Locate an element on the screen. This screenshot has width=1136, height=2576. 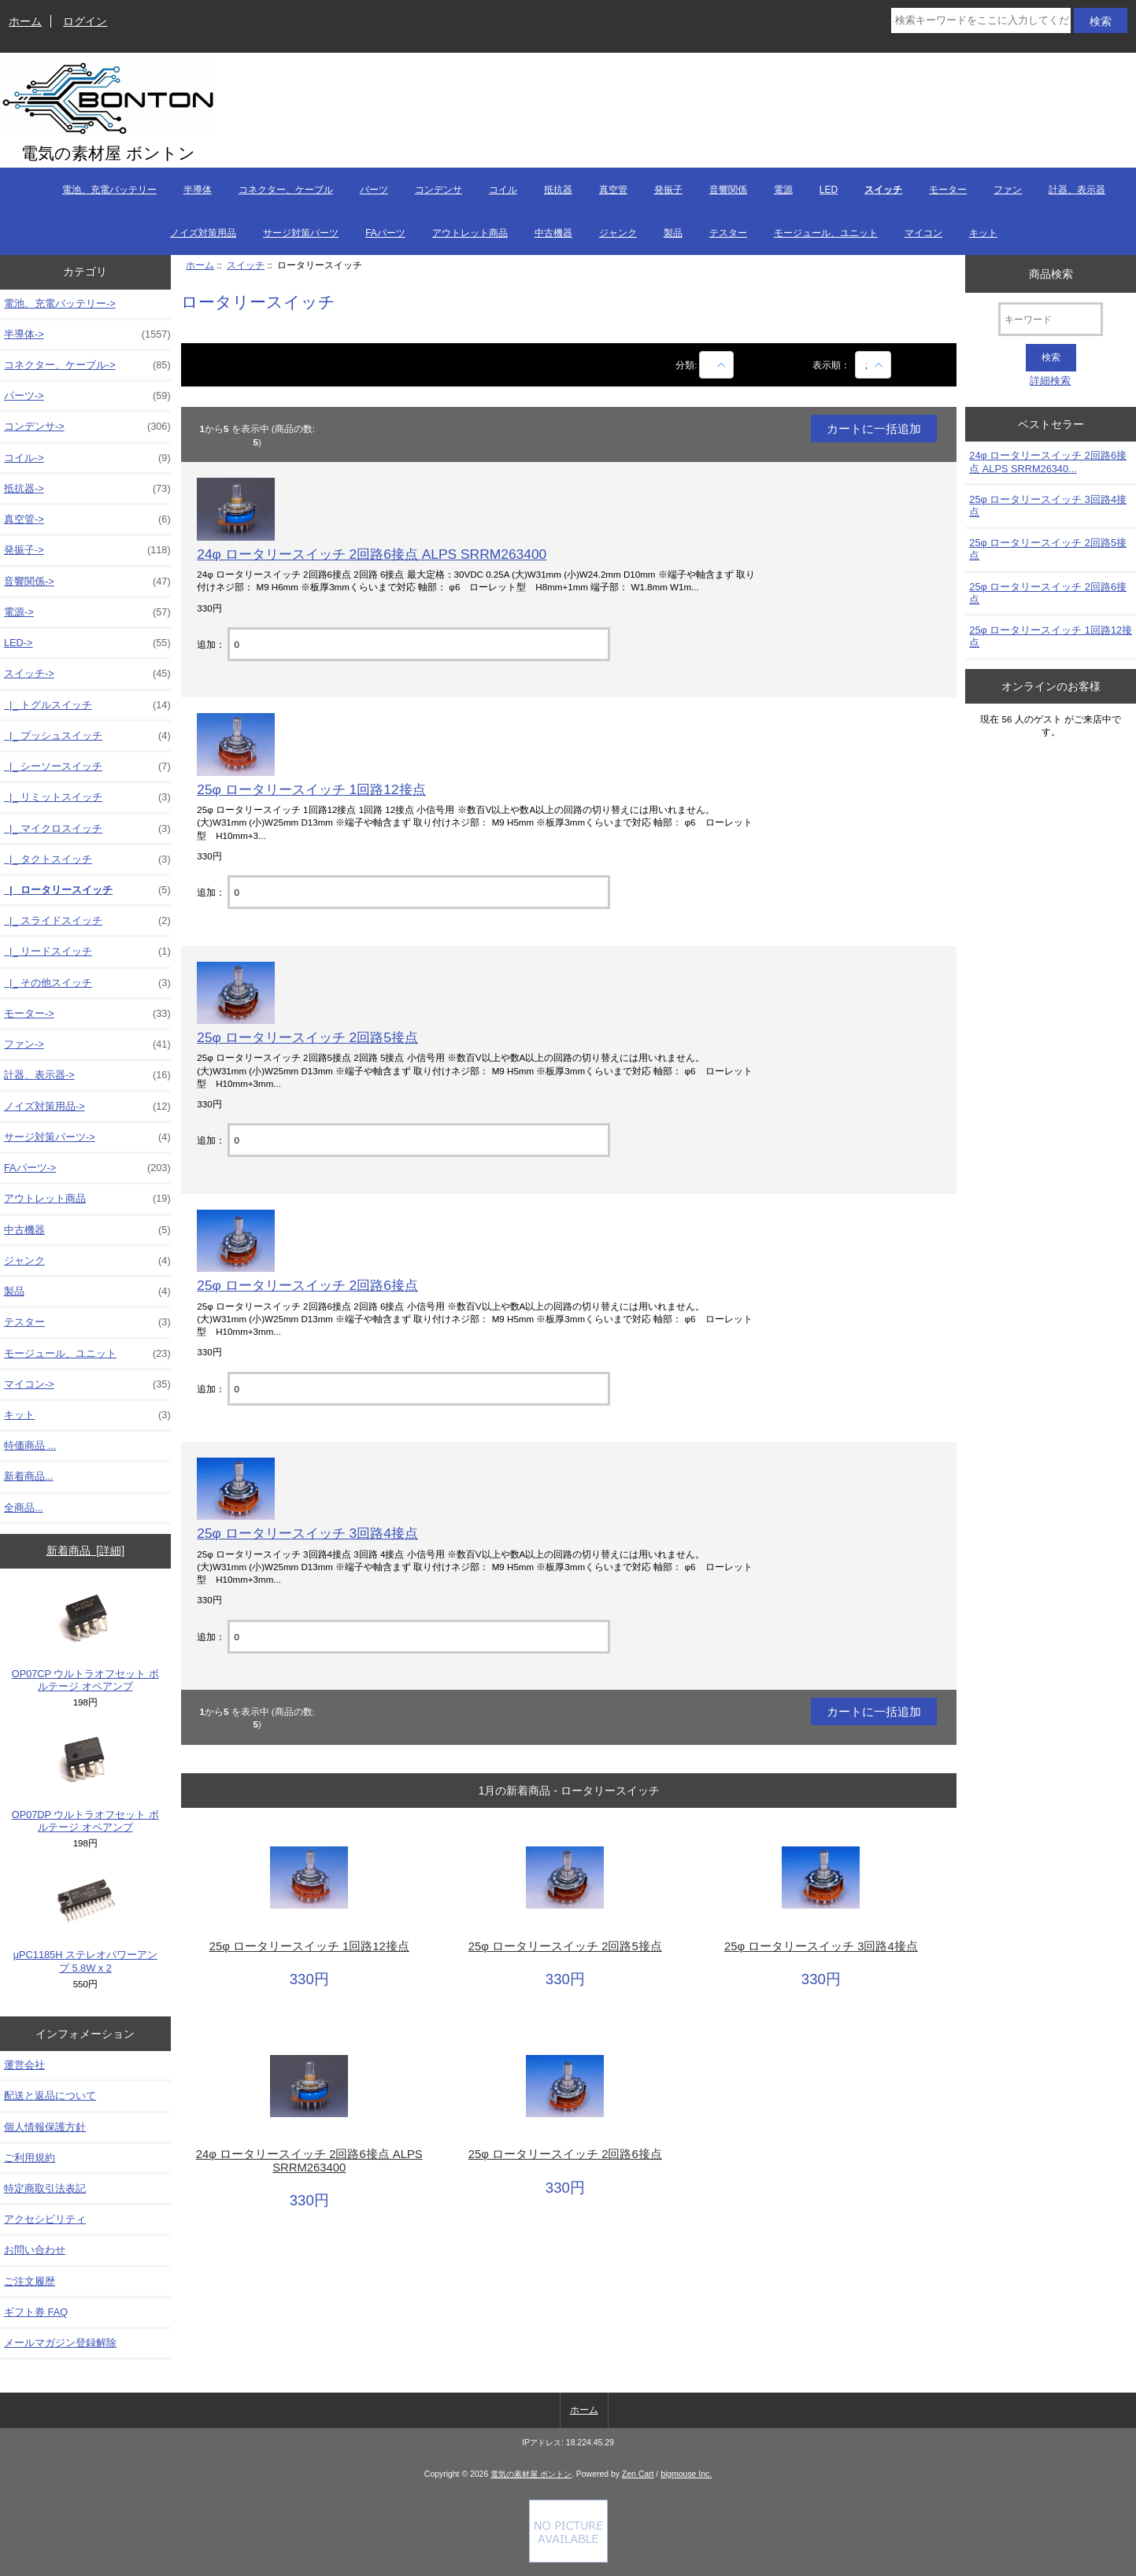
全商品... is located at coordinates (23, 1507).